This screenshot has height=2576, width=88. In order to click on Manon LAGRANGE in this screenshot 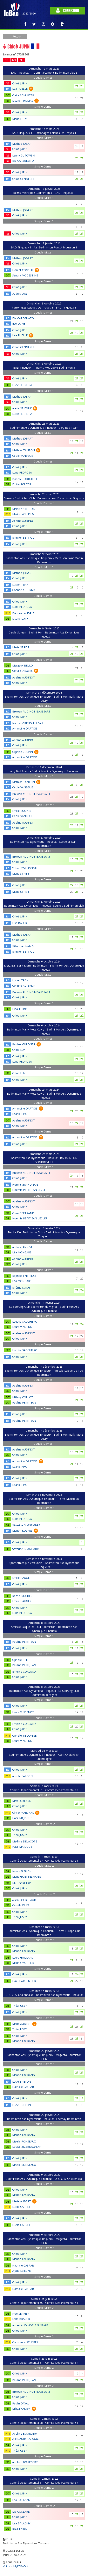, I will do `click(24, 1951)`.